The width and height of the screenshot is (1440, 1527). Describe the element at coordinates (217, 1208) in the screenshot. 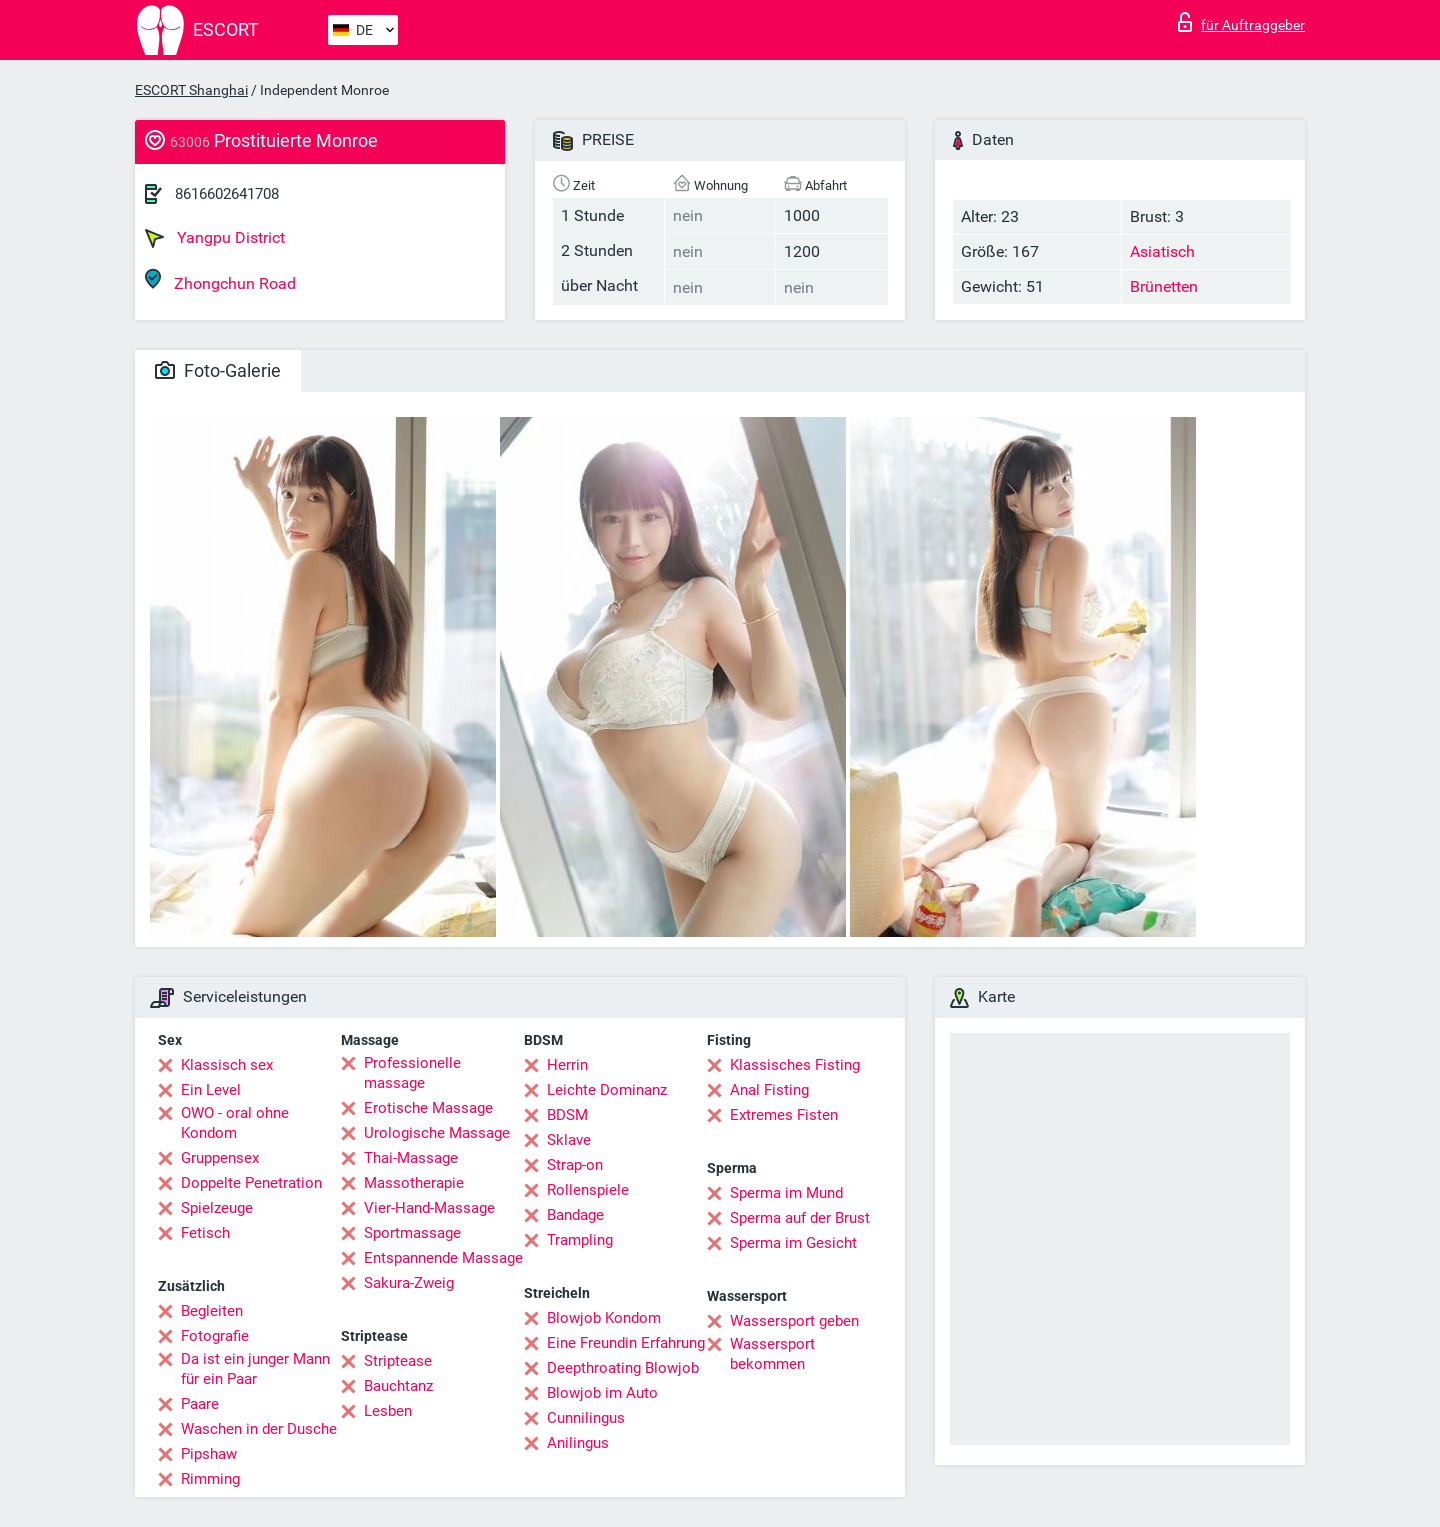

I see `Spielzeuge` at that location.